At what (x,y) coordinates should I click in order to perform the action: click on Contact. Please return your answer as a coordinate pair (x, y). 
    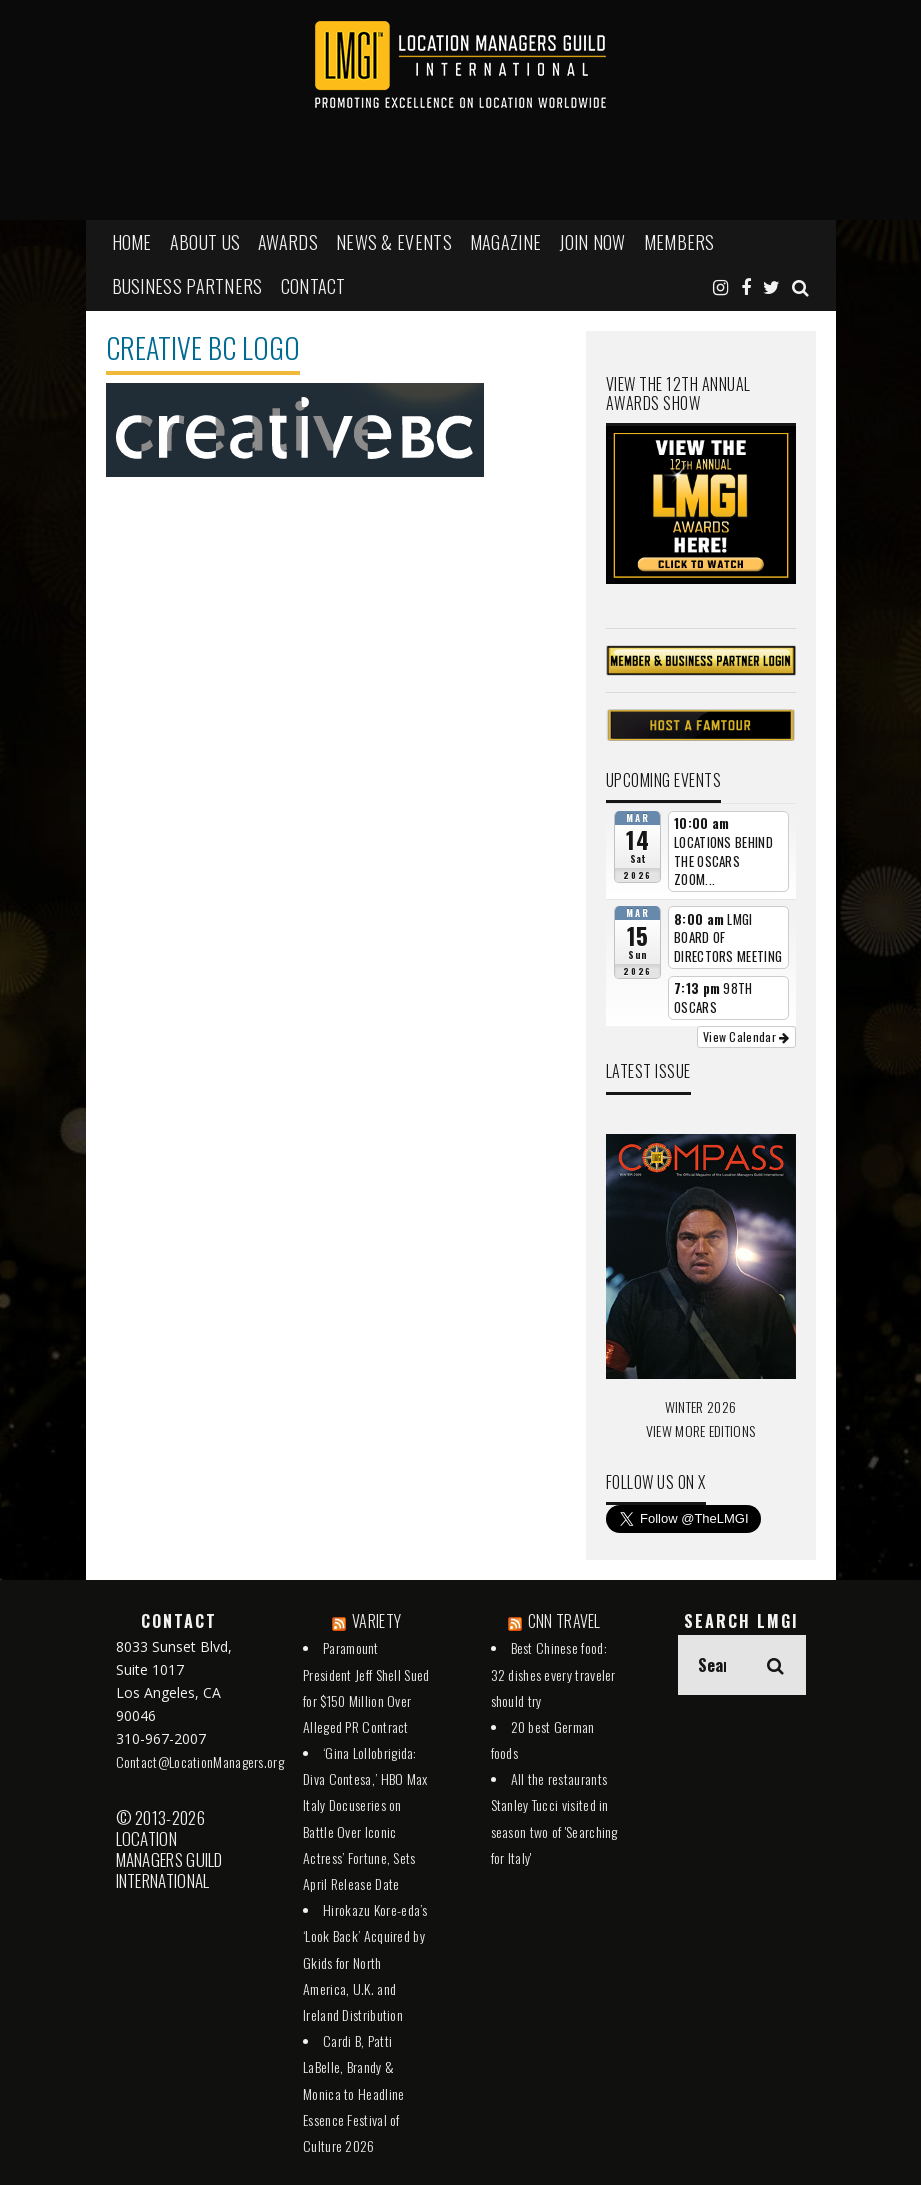
    Looking at the image, I should click on (313, 286).